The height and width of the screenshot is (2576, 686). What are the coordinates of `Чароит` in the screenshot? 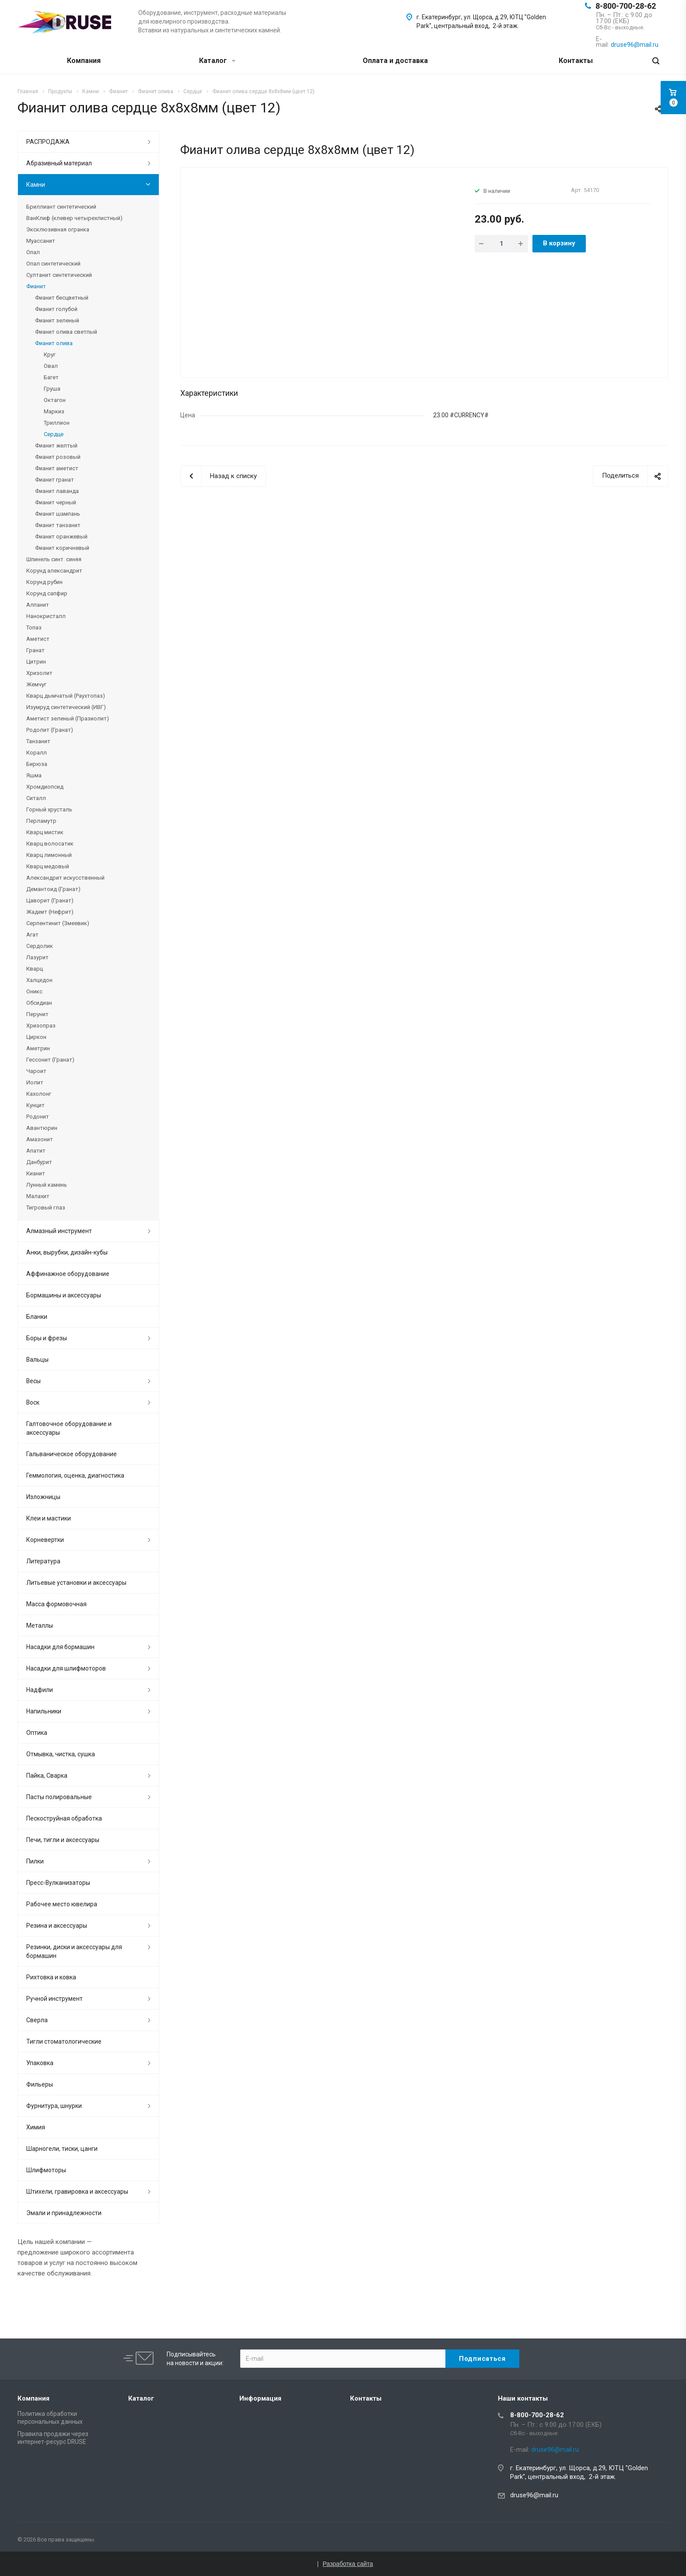 It's located at (36, 1071).